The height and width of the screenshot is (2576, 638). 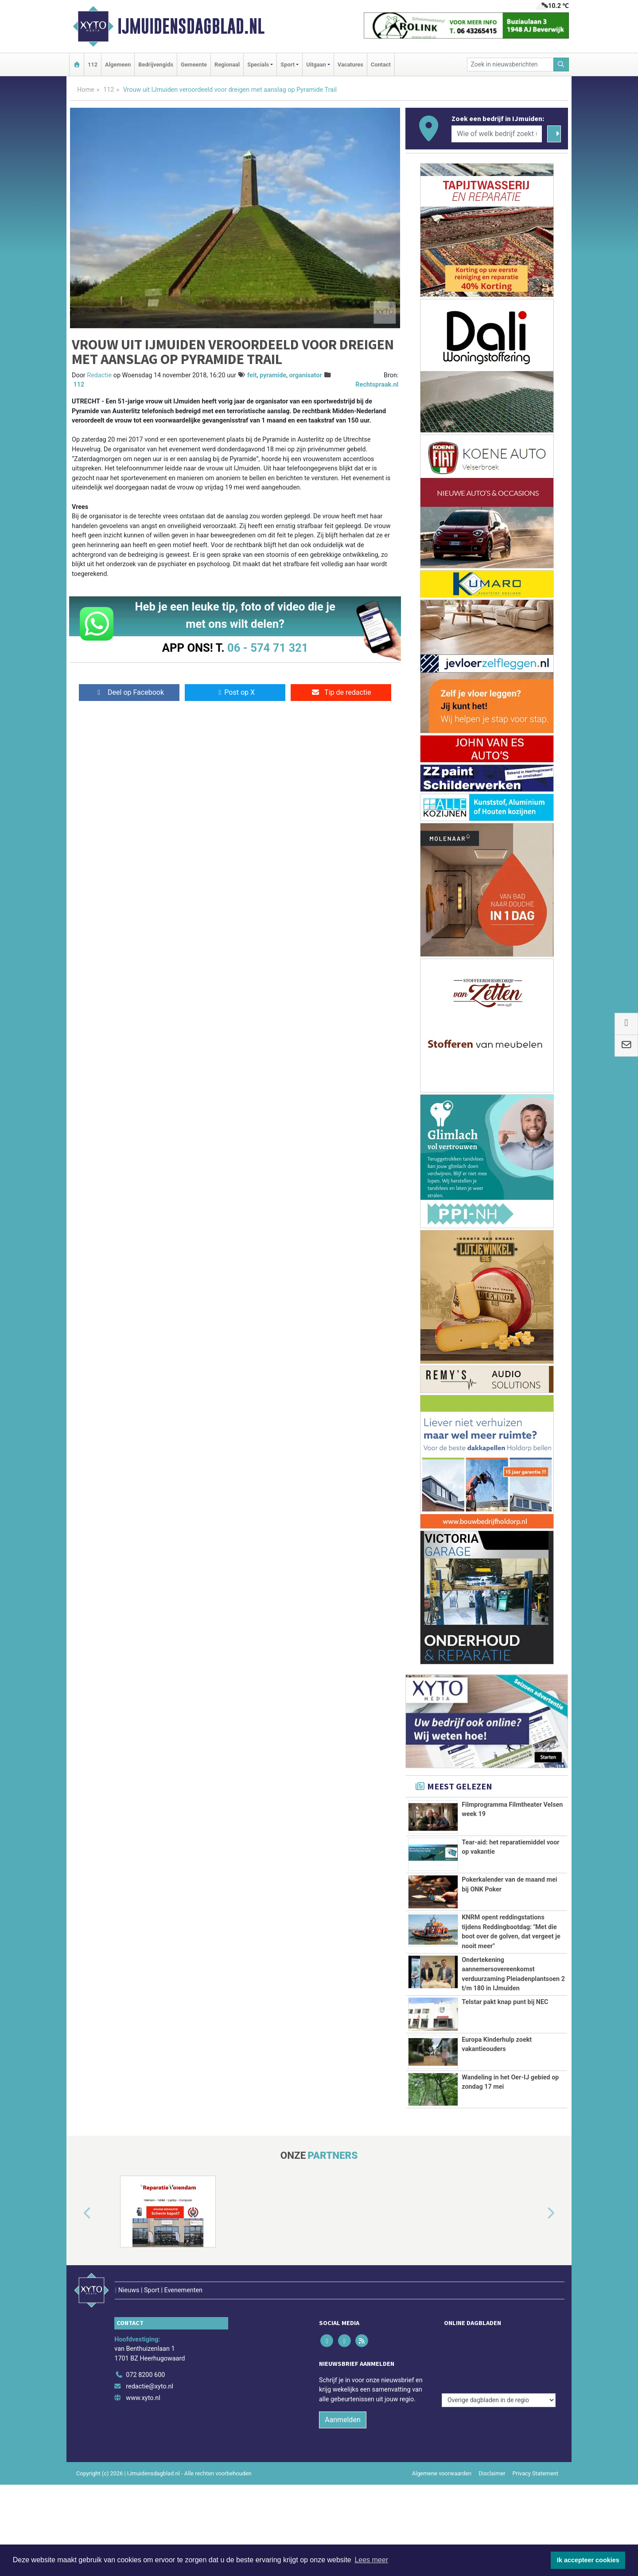 I want to click on Telstar pakt knap punt bij NEC, so click(x=505, y=2002).